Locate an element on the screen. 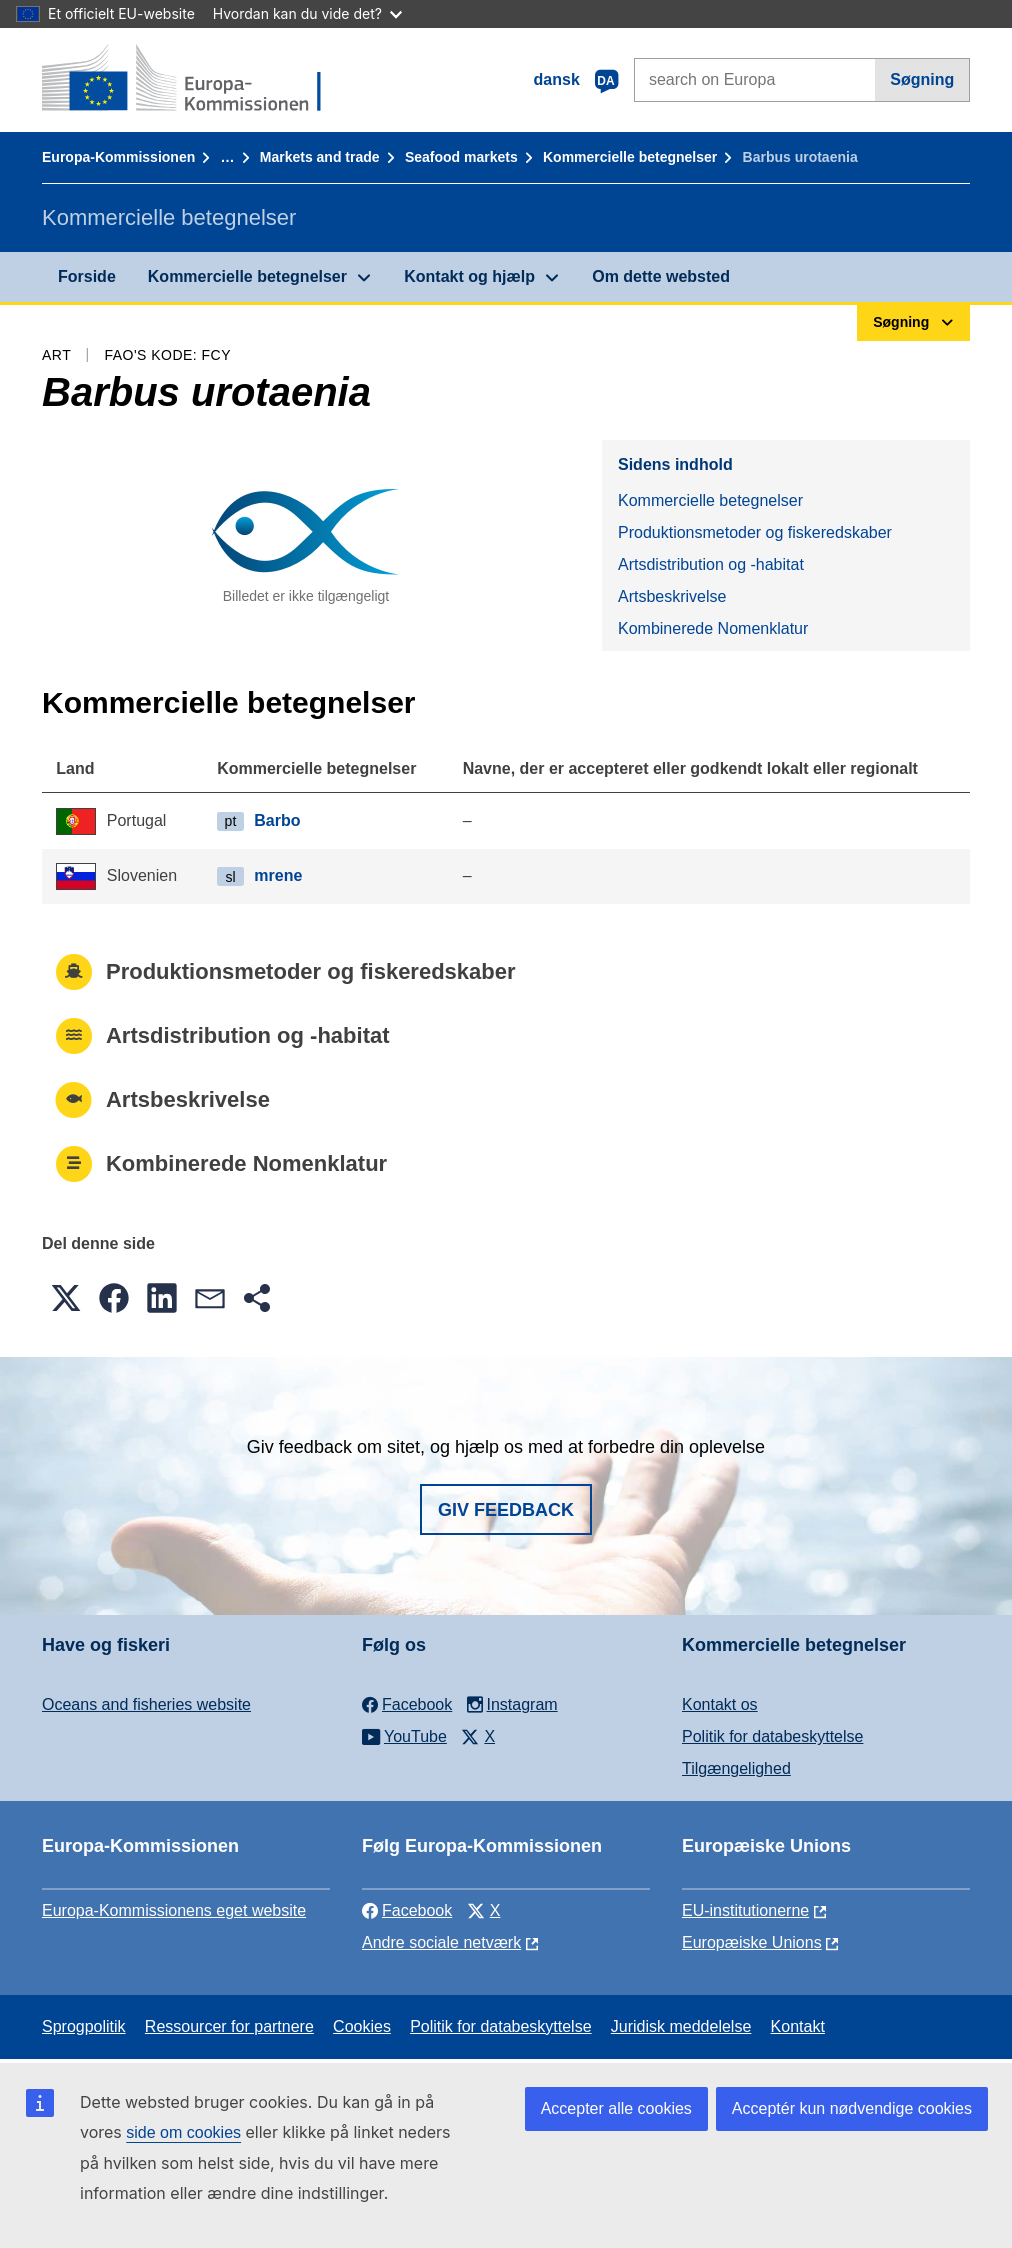 The image size is (1012, 2248). Artsbeskrivelse is located at coordinates (672, 596).